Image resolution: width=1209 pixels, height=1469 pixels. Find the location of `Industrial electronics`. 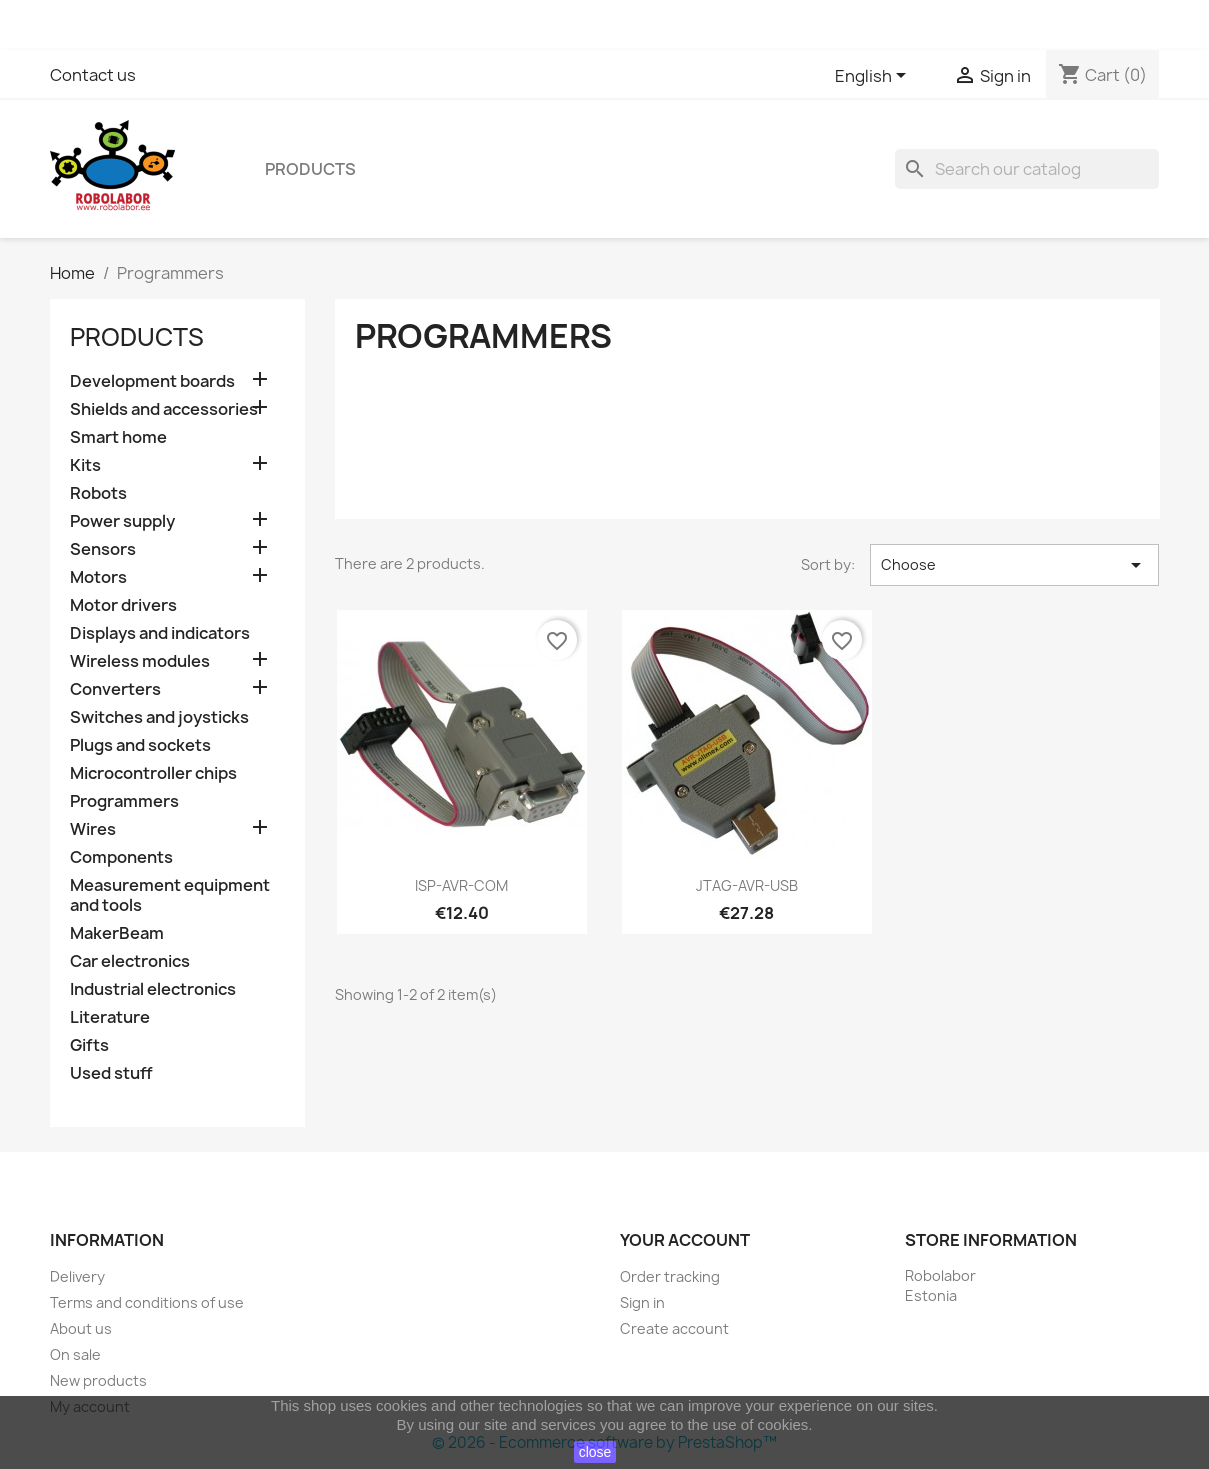

Industrial electronics is located at coordinates (153, 989).